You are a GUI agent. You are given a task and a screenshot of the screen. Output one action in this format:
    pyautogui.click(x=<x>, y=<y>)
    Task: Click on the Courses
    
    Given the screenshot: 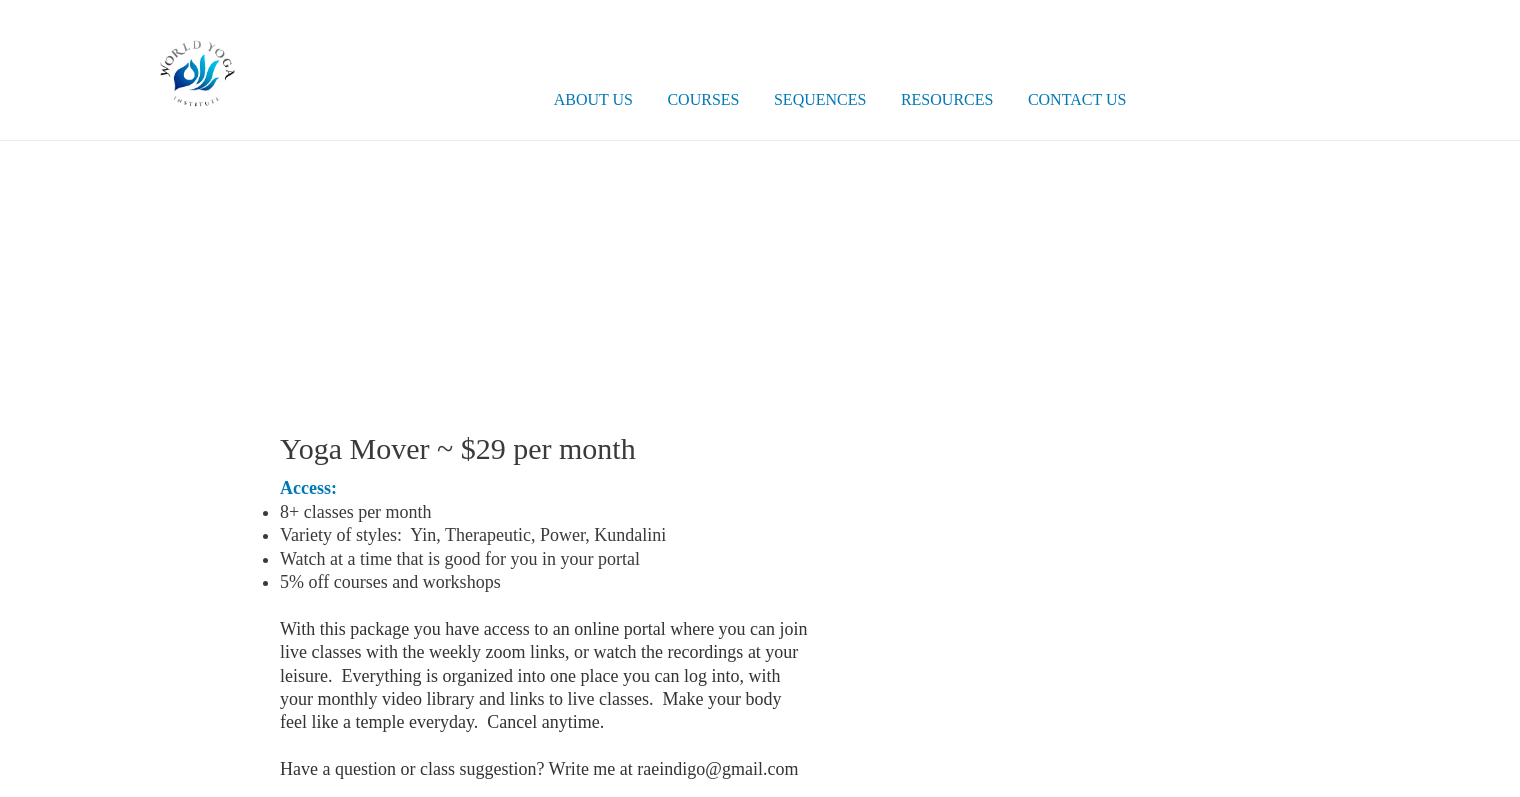 What is the action you would take?
    pyautogui.click(x=703, y=99)
    